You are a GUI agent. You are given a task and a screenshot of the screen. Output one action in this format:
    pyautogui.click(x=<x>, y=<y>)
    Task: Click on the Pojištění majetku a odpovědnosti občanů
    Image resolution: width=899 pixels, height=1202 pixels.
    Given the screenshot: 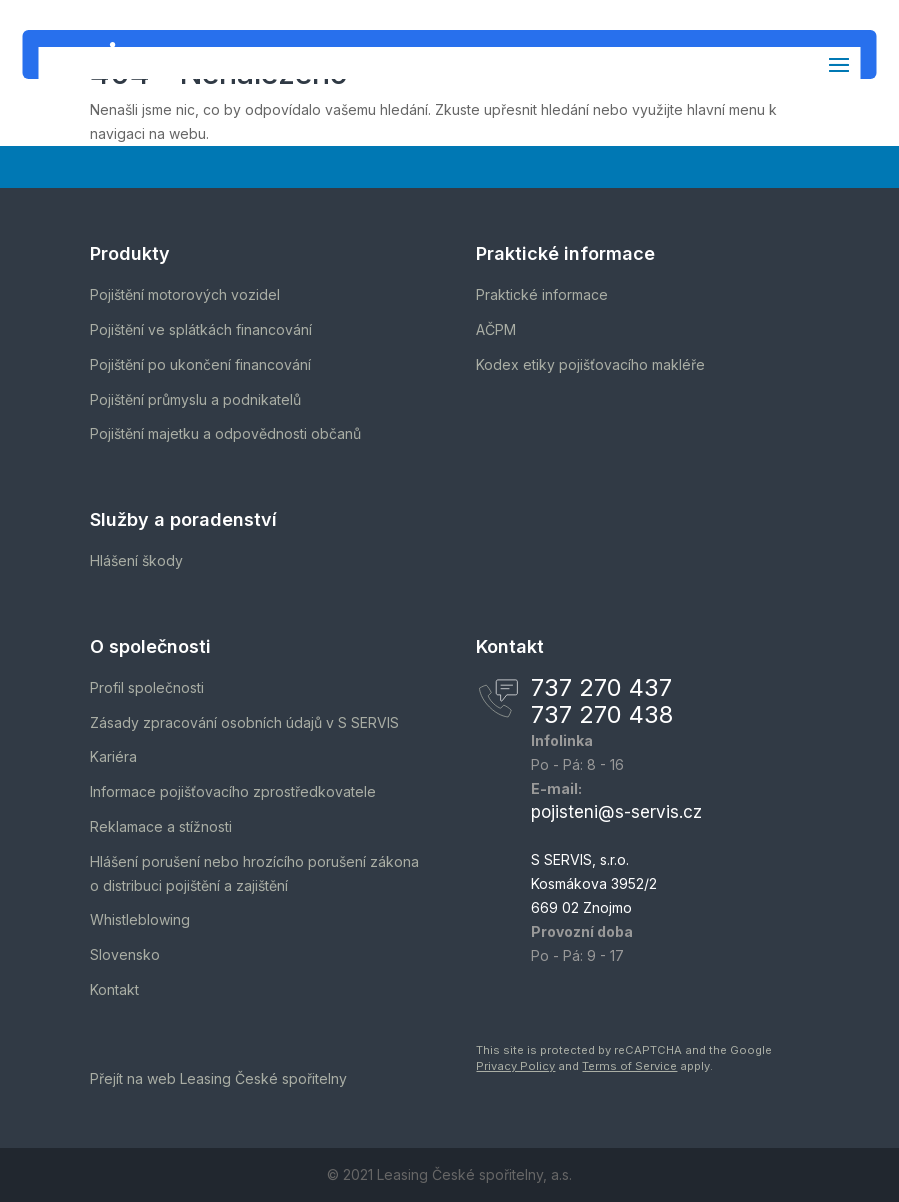 What is the action you would take?
    pyautogui.click(x=225, y=433)
    